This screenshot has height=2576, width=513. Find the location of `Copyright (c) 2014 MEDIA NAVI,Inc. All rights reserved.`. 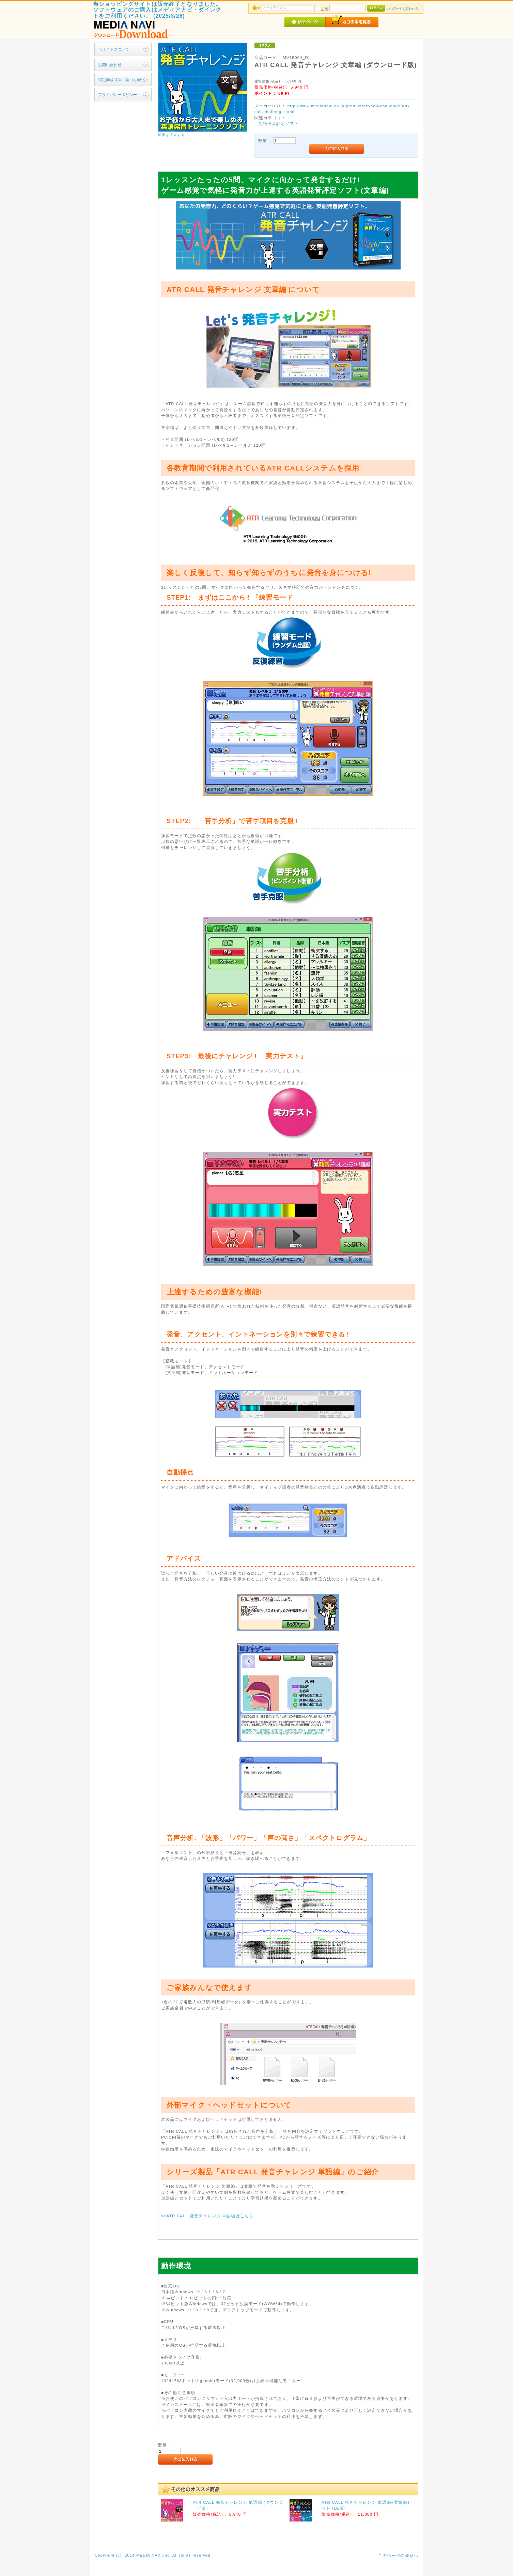

Copyright (c) 2014 MEDIA NAVI,Inc. All rights reserved. is located at coordinates (153, 2555).